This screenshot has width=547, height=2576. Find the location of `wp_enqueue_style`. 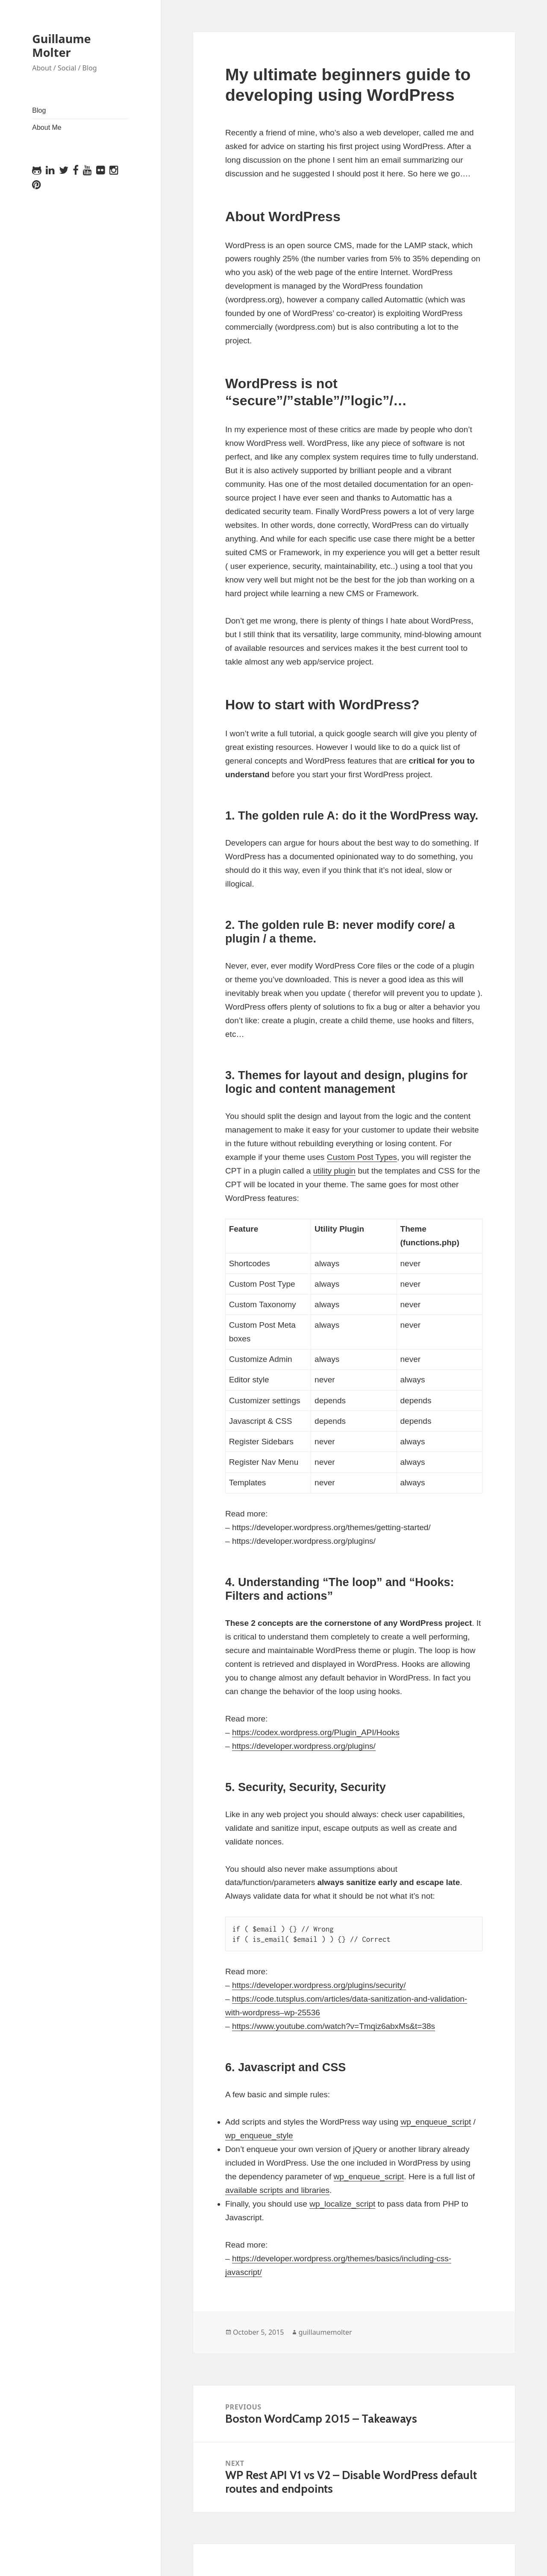

wp_enqueue_style is located at coordinates (259, 2135).